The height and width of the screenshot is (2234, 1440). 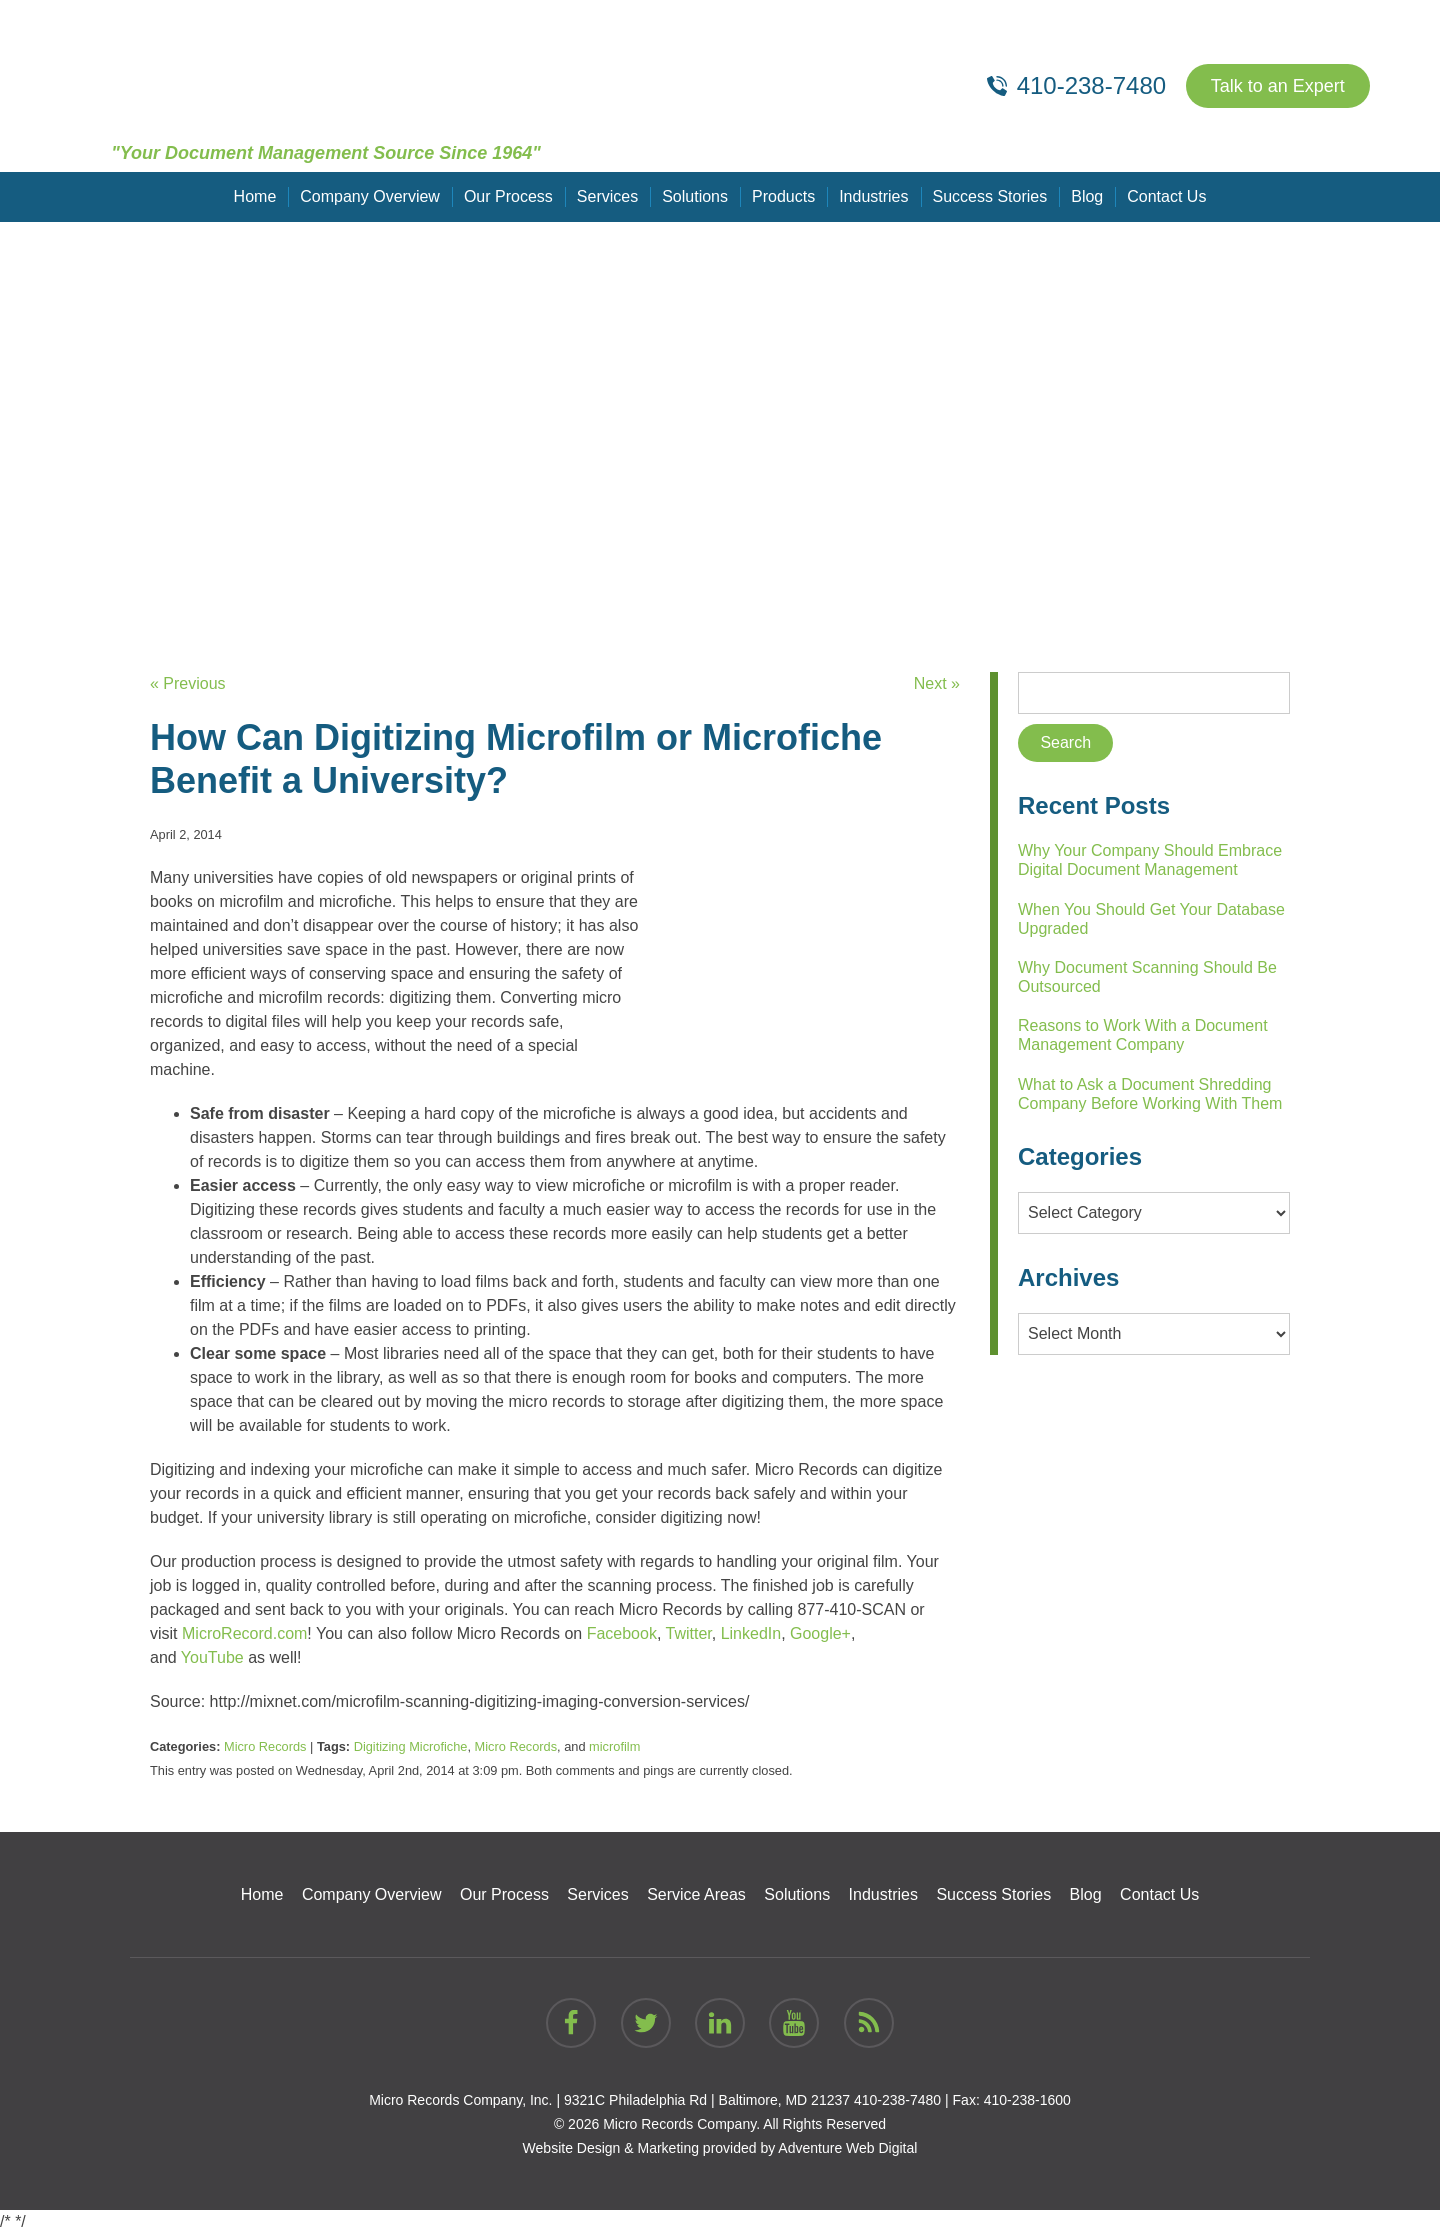 I want to click on Google+, so click(x=820, y=1633).